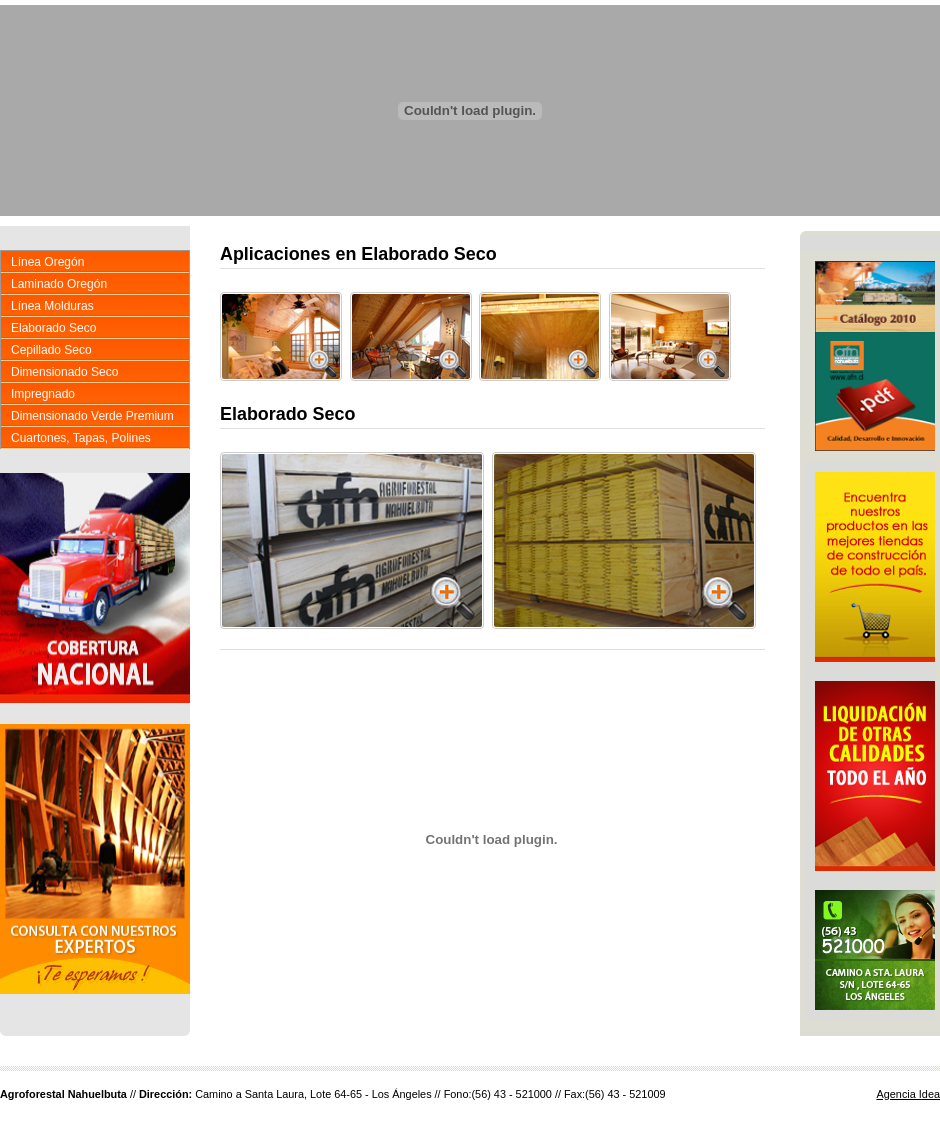  Describe the element at coordinates (92, 416) in the screenshot. I see `Dimensionado Verde Premium` at that location.